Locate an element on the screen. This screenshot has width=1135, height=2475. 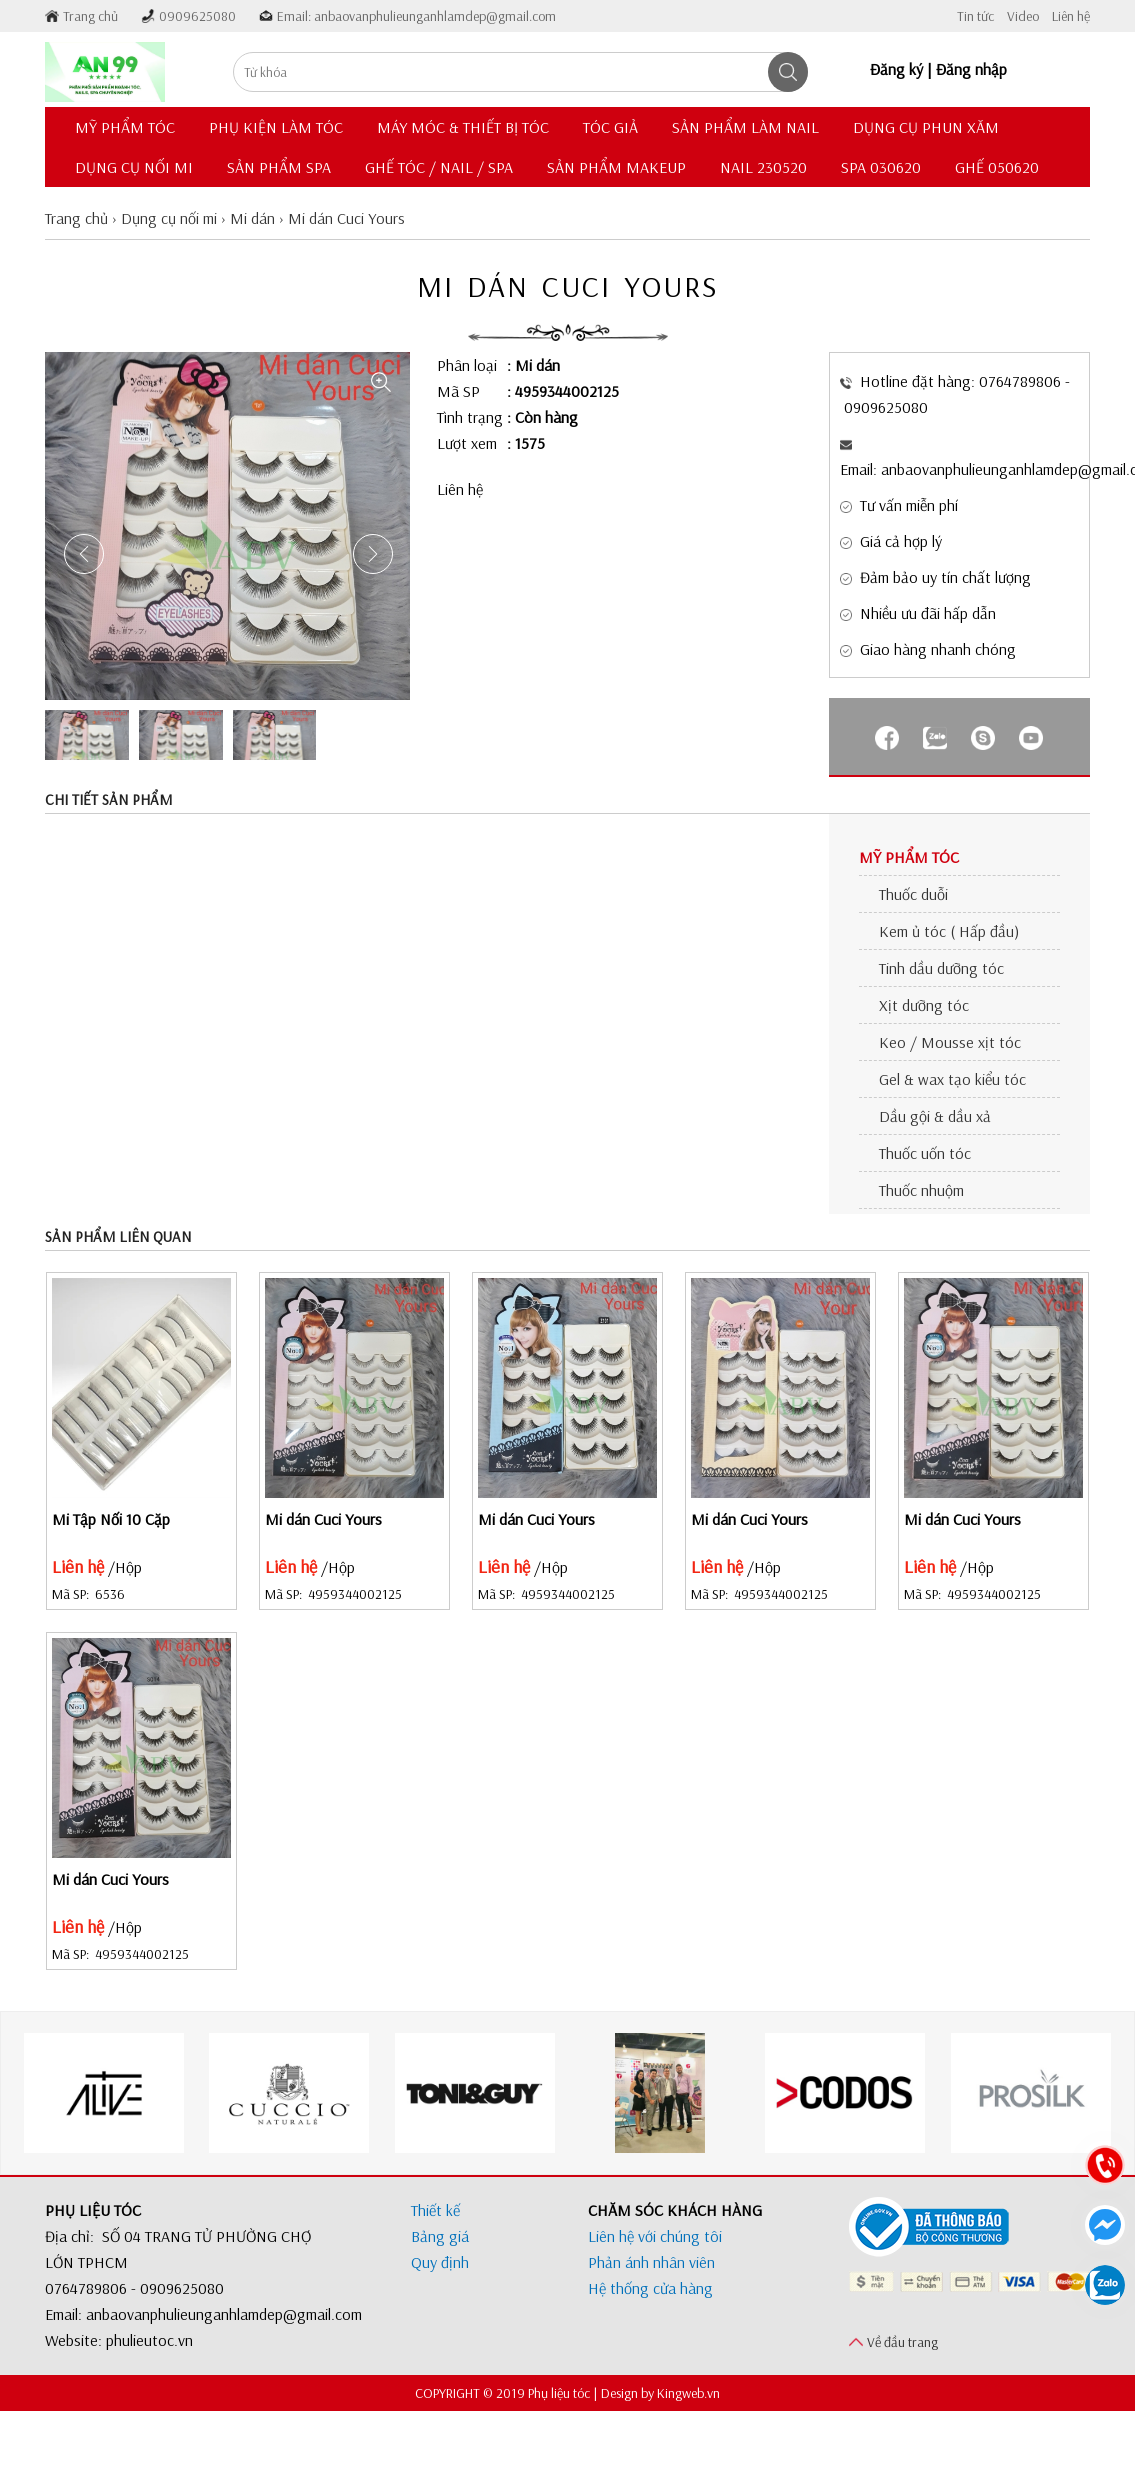
Ghế Tóc / Nail / Spa is located at coordinates (439, 167).